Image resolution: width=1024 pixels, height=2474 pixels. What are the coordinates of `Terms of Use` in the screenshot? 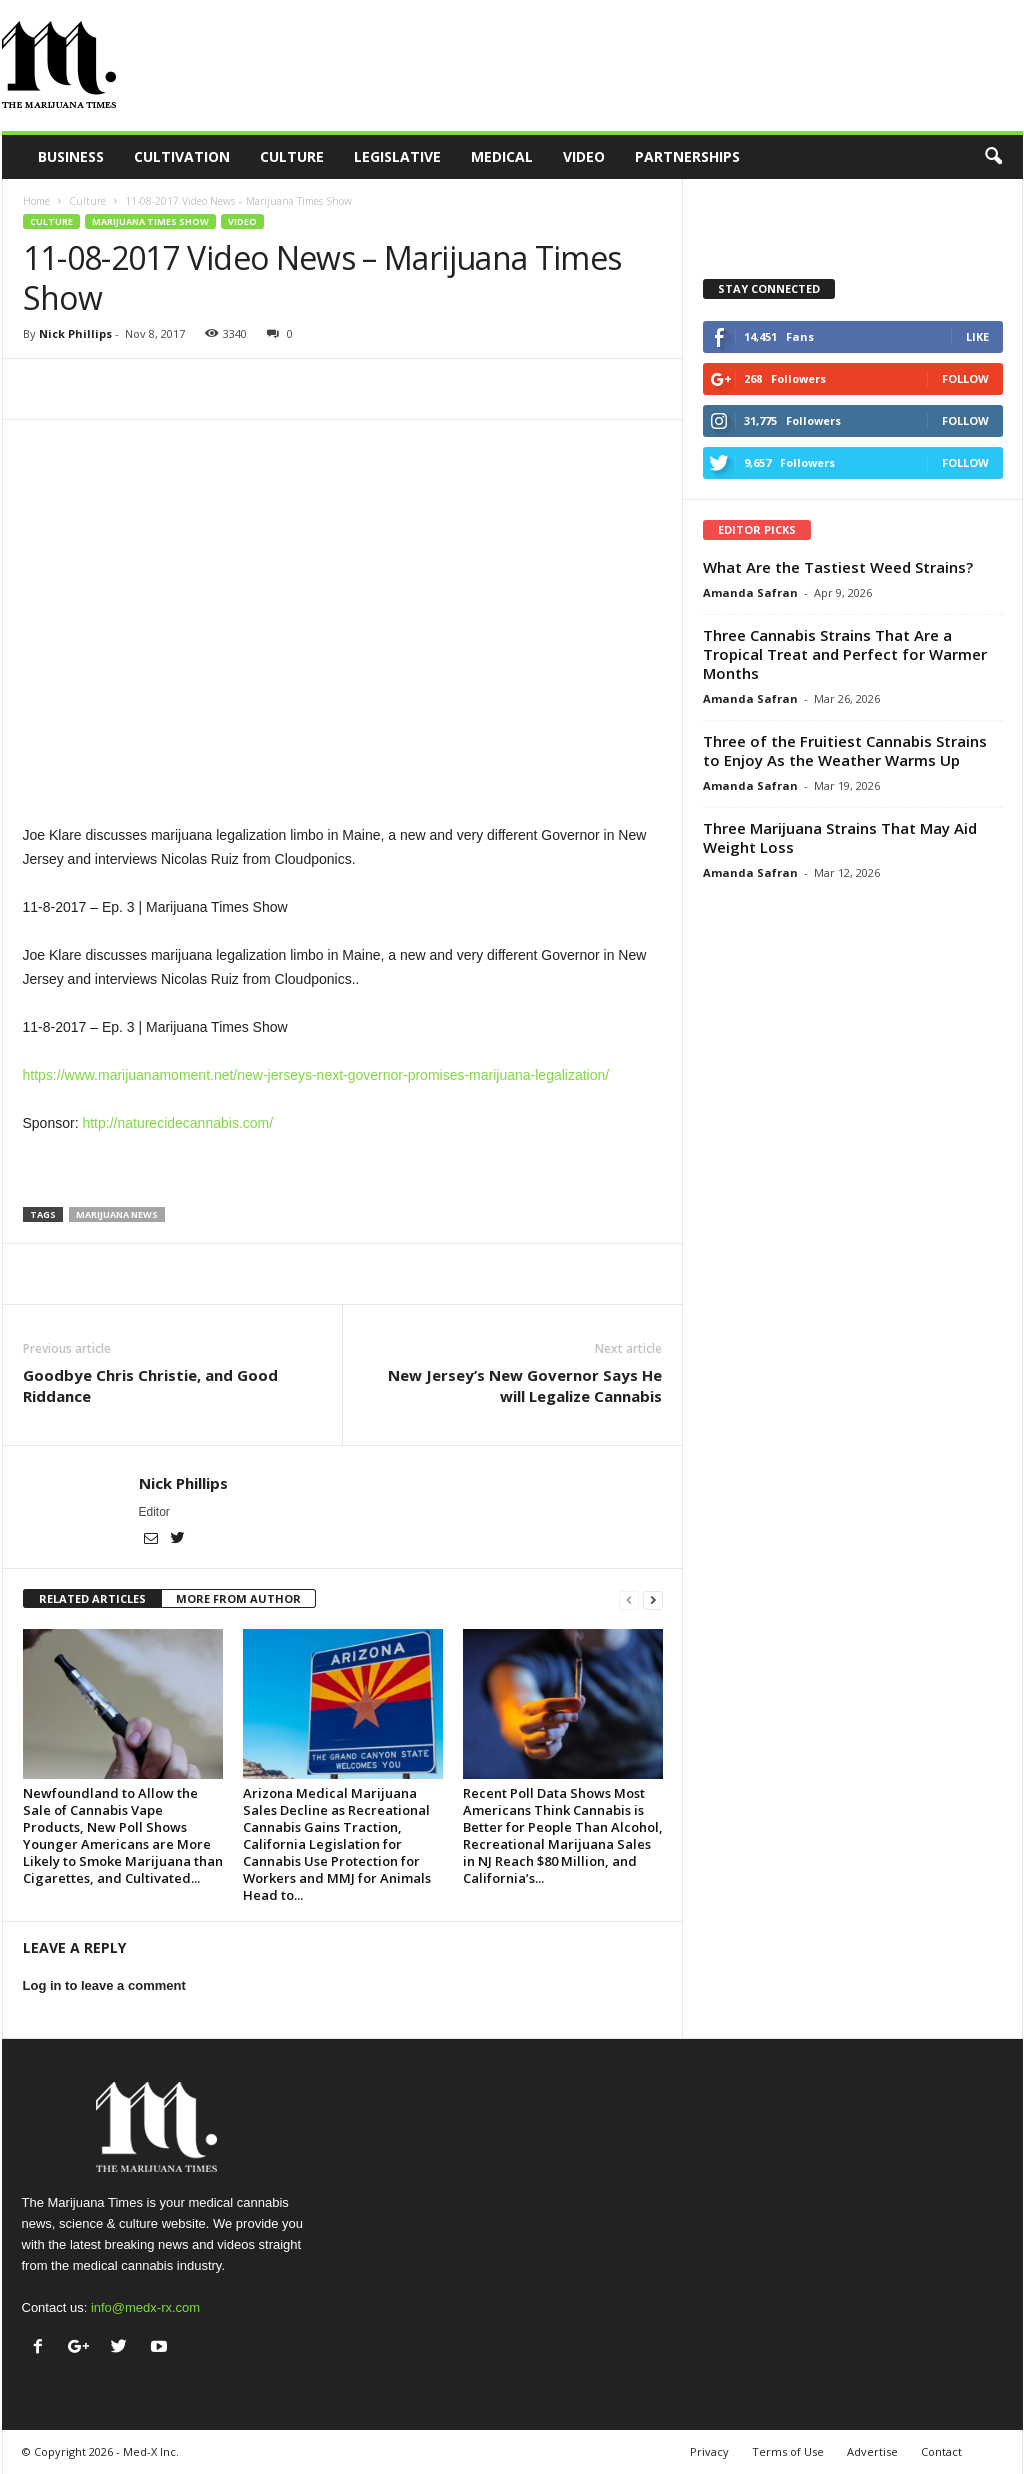 It's located at (788, 2451).